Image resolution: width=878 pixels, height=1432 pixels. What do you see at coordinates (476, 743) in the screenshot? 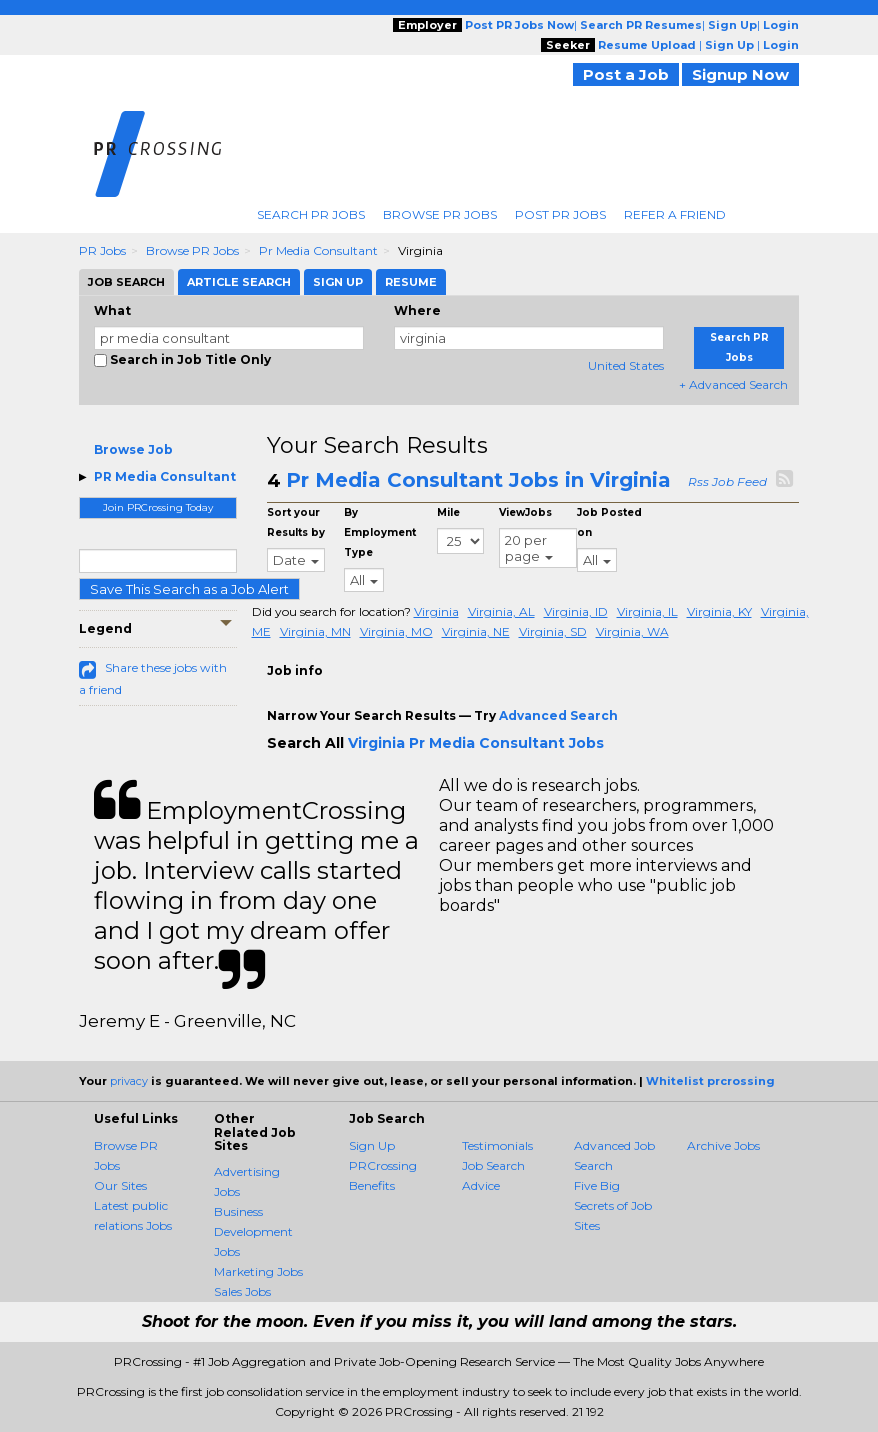
I see `Virginia Pr Media Consultant Jobs` at bounding box center [476, 743].